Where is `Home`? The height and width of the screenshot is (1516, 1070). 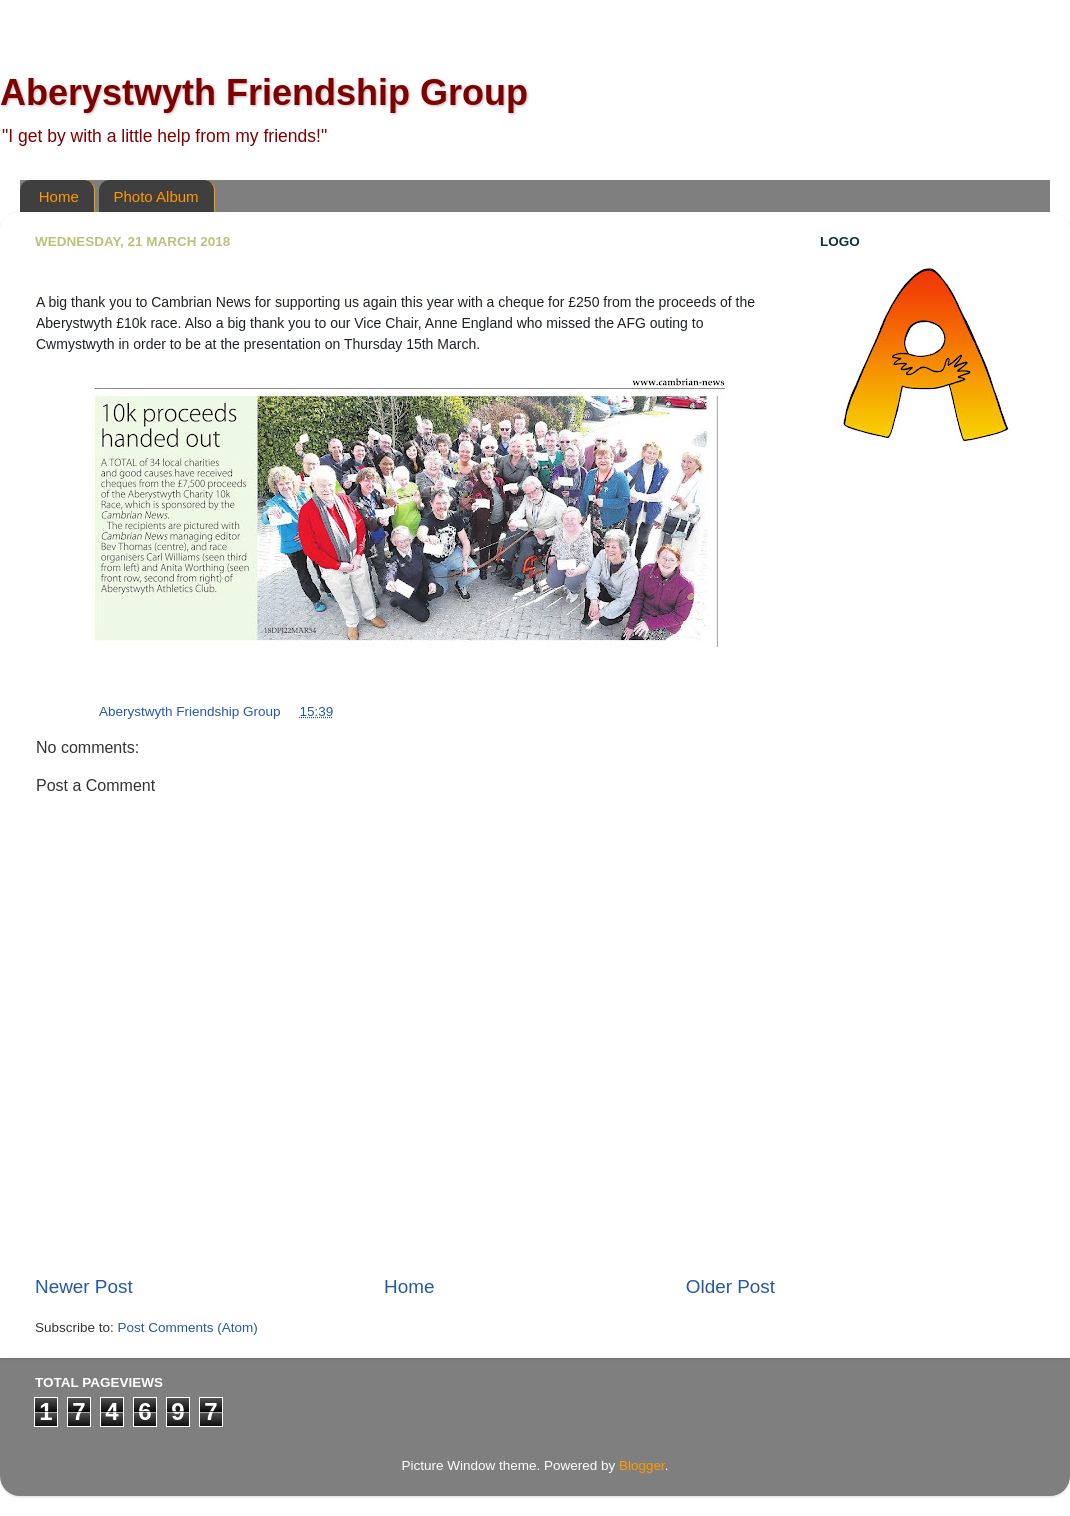
Home is located at coordinates (59, 196).